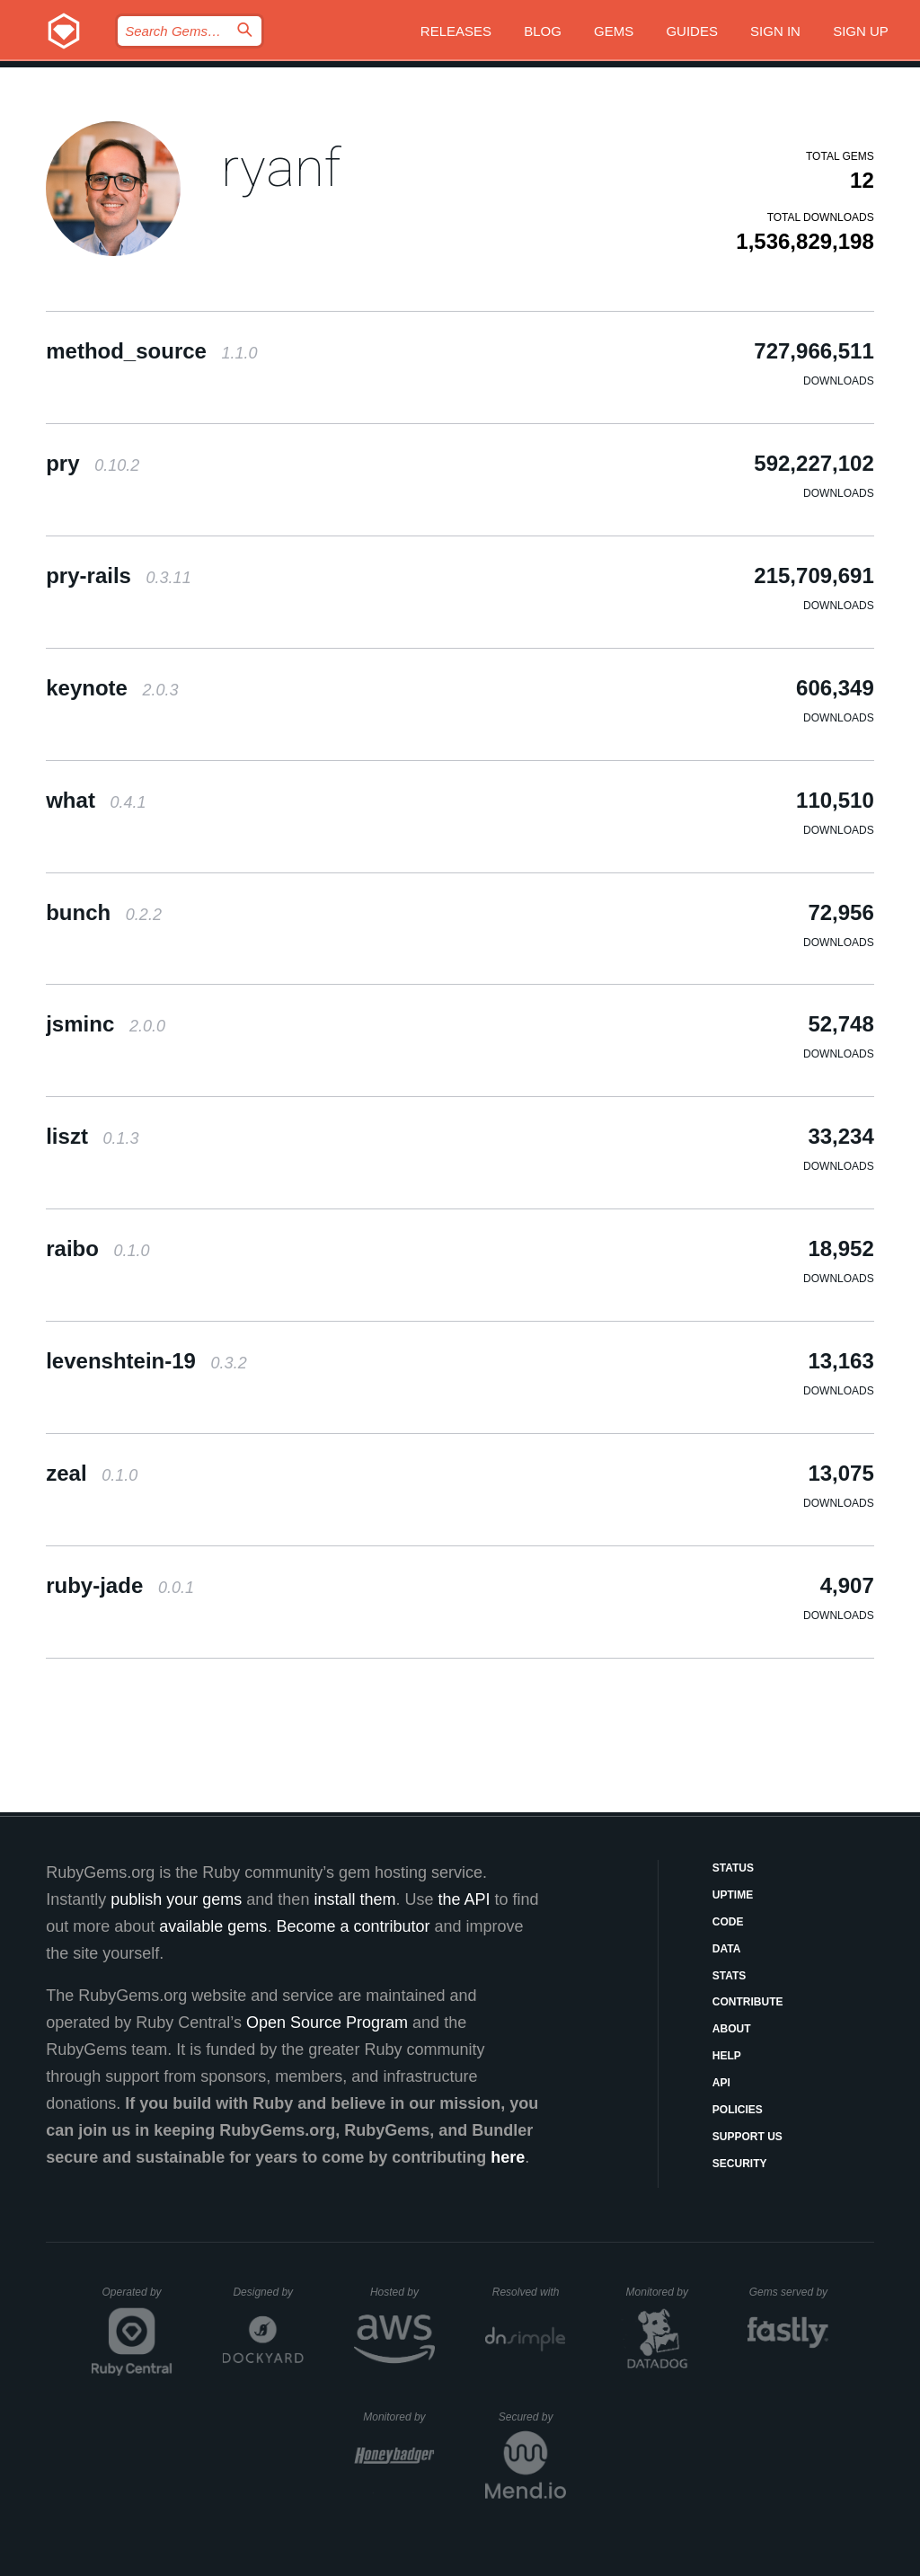 The width and height of the screenshot is (920, 2576). I want to click on Support Us, so click(747, 2136).